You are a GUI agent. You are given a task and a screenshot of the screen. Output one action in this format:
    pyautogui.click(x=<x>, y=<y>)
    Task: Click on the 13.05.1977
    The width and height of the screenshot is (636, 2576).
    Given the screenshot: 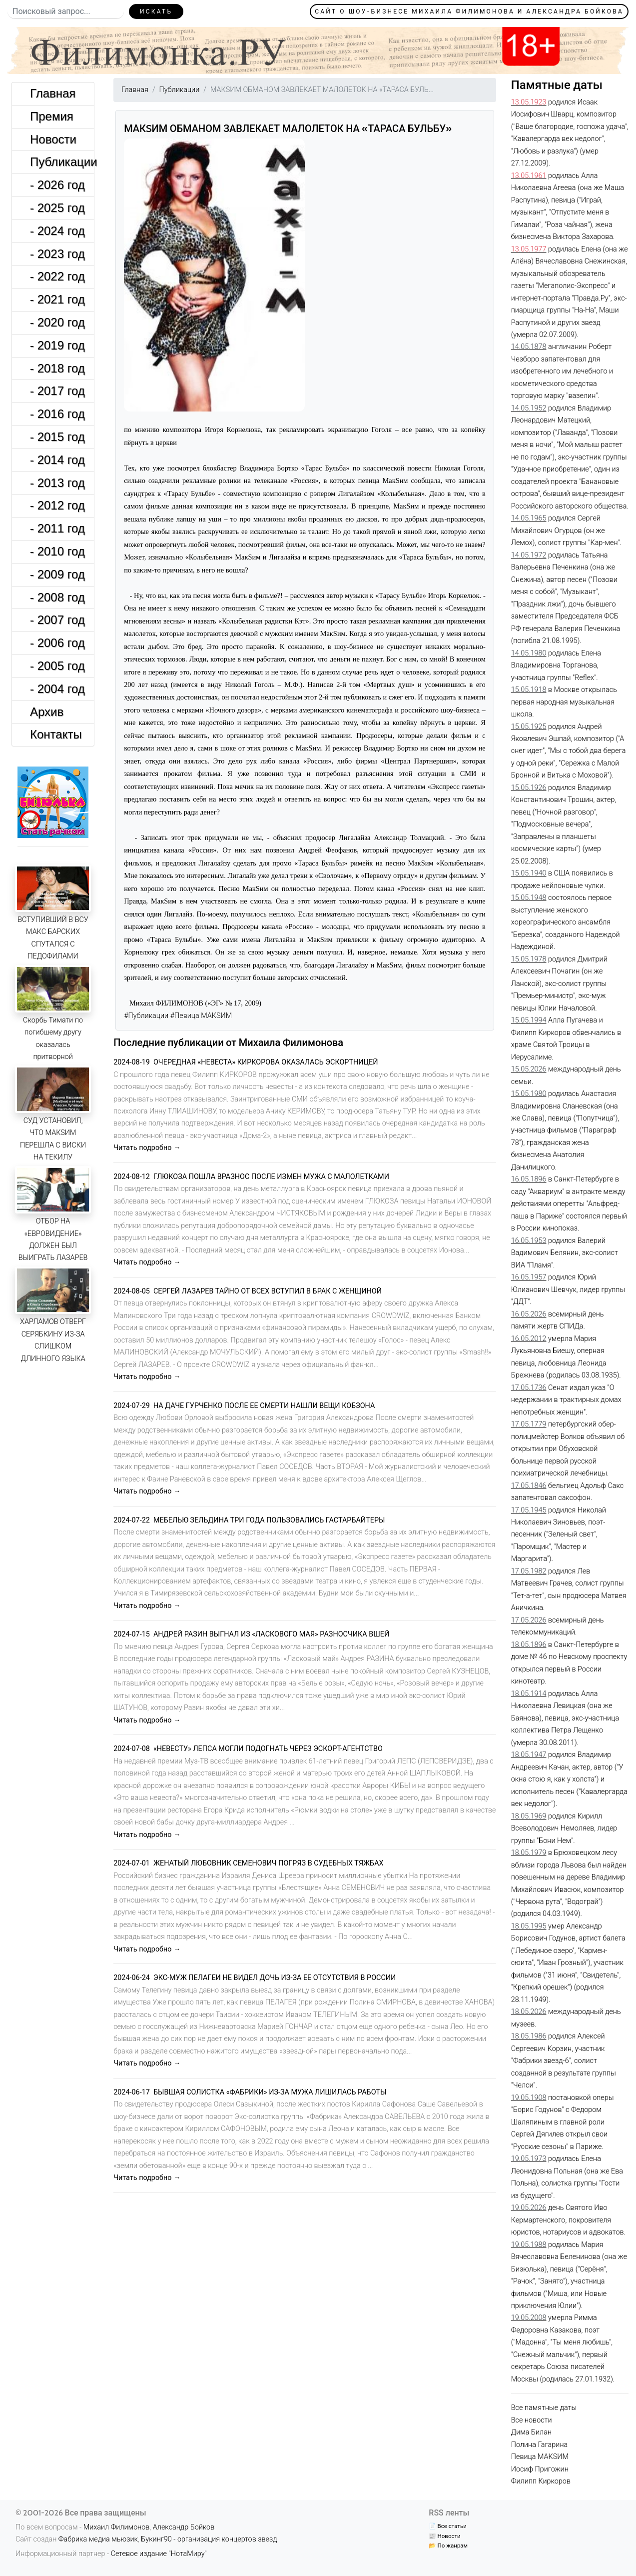 What is the action you would take?
    pyautogui.click(x=529, y=249)
    